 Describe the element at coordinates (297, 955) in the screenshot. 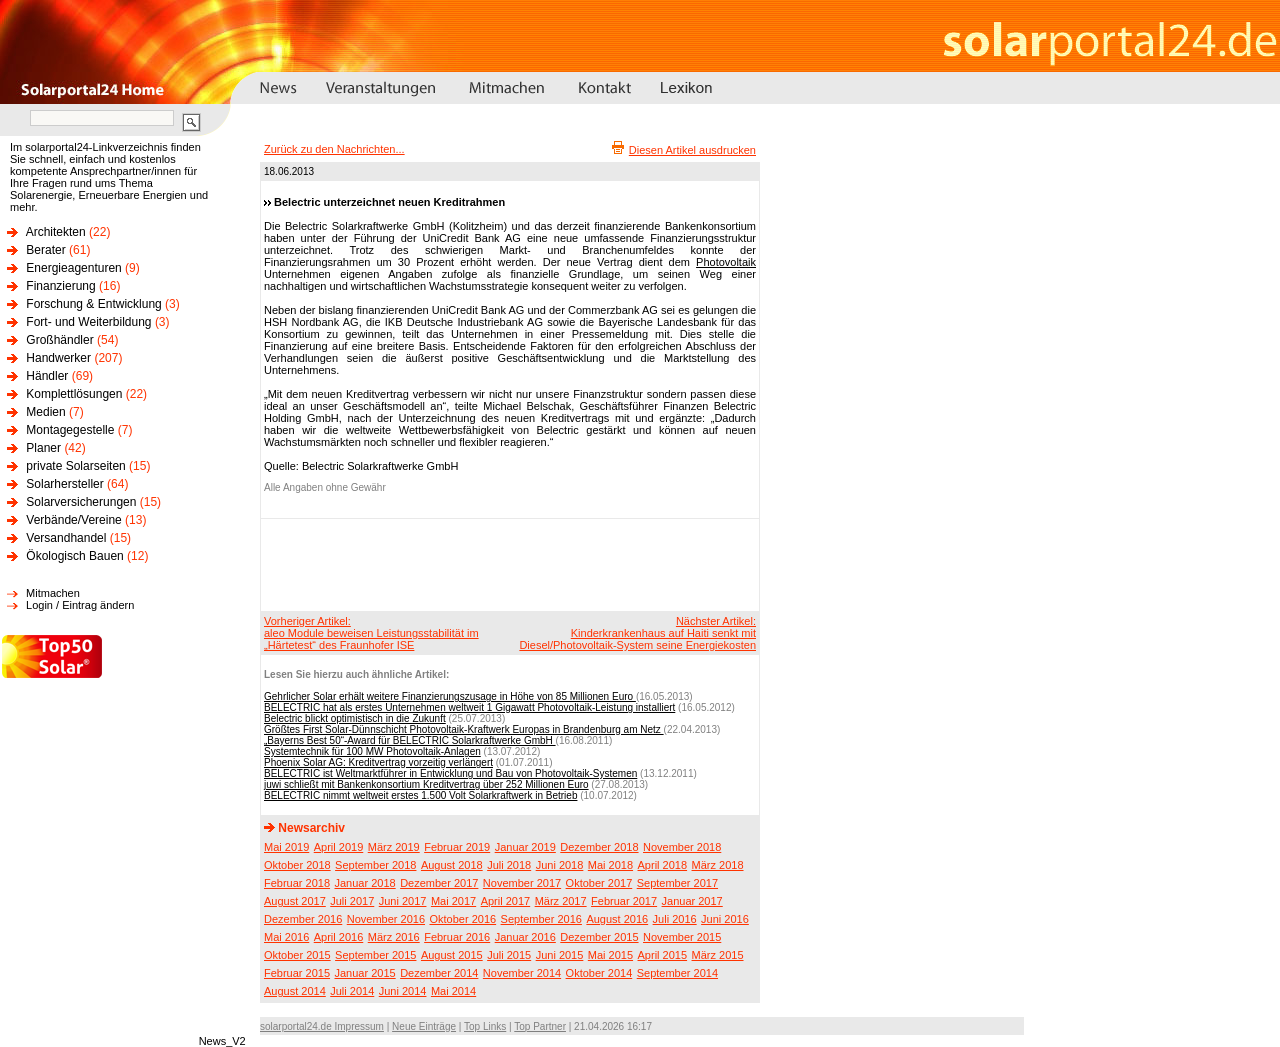

I see `Oktober 2015` at that location.